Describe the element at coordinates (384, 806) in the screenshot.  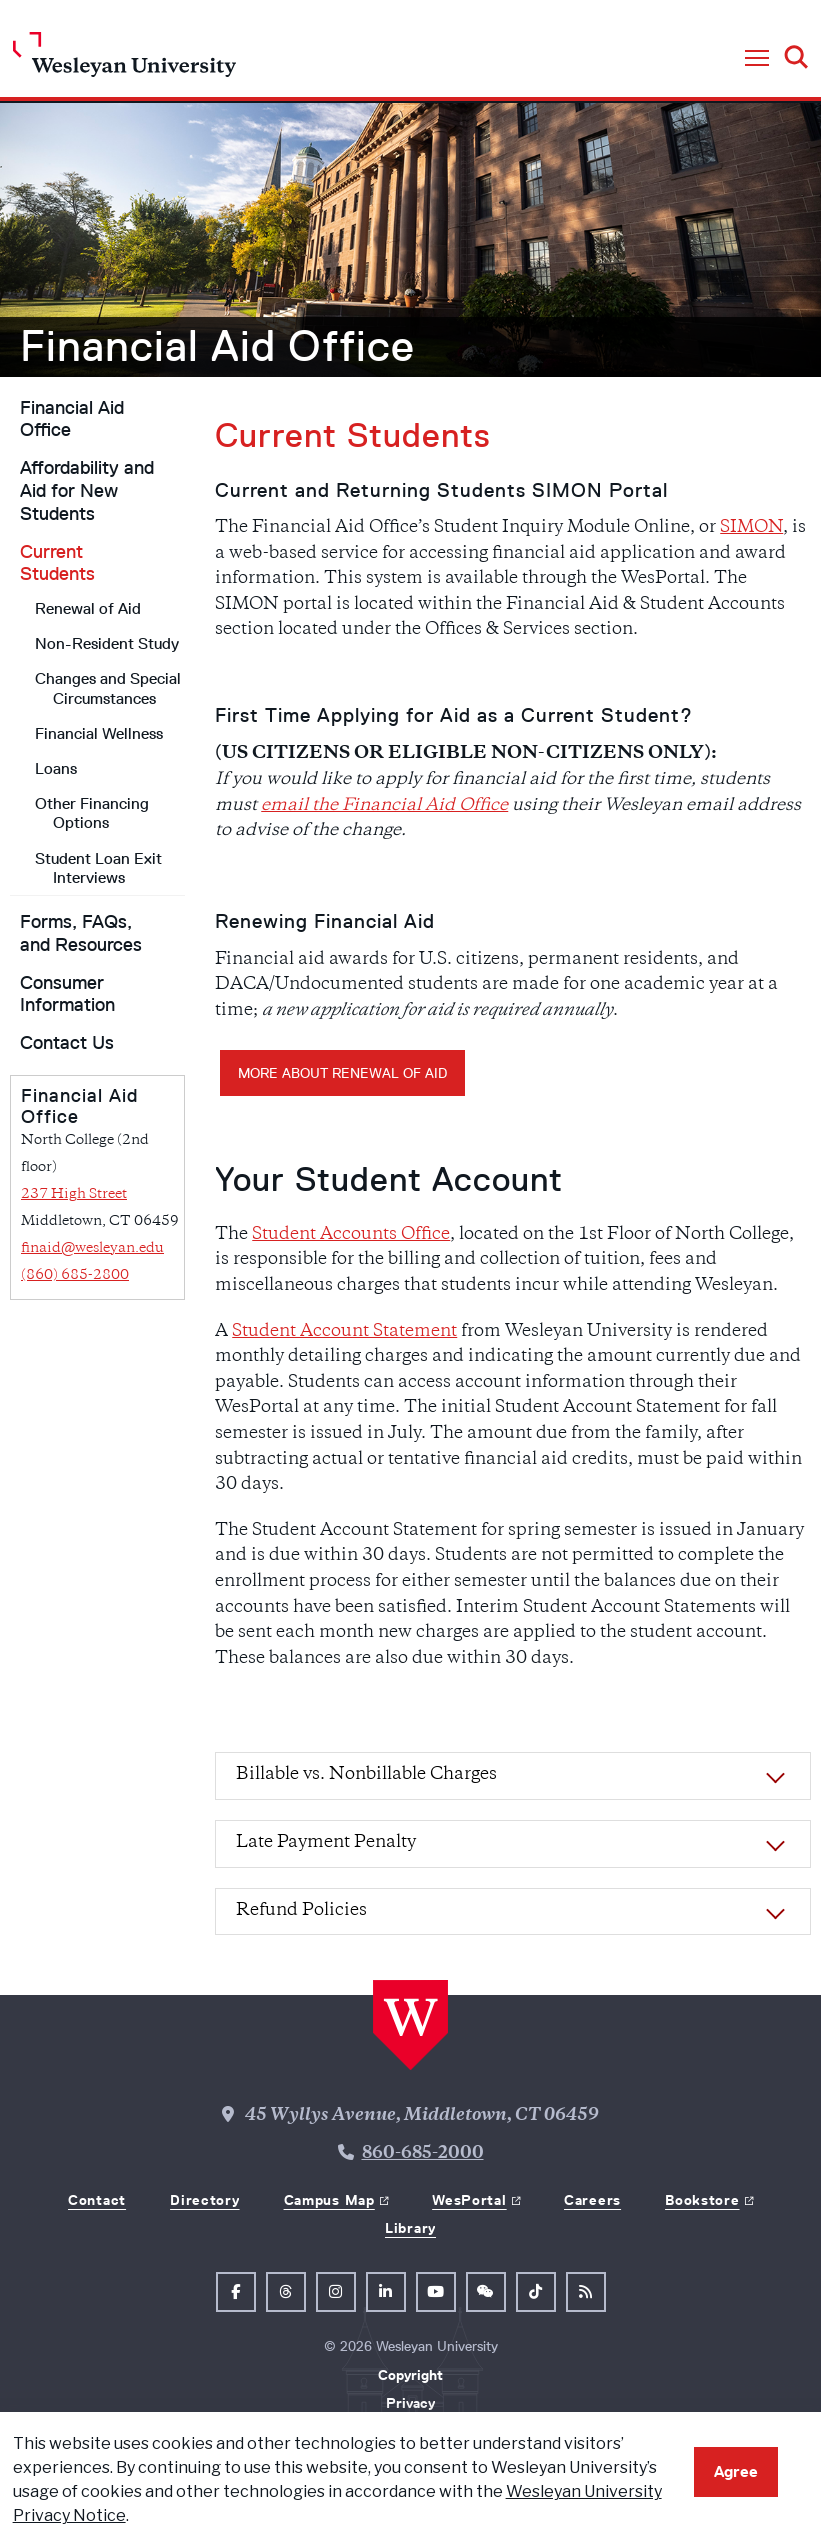
I see `email the Financial Aid Office` at that location.